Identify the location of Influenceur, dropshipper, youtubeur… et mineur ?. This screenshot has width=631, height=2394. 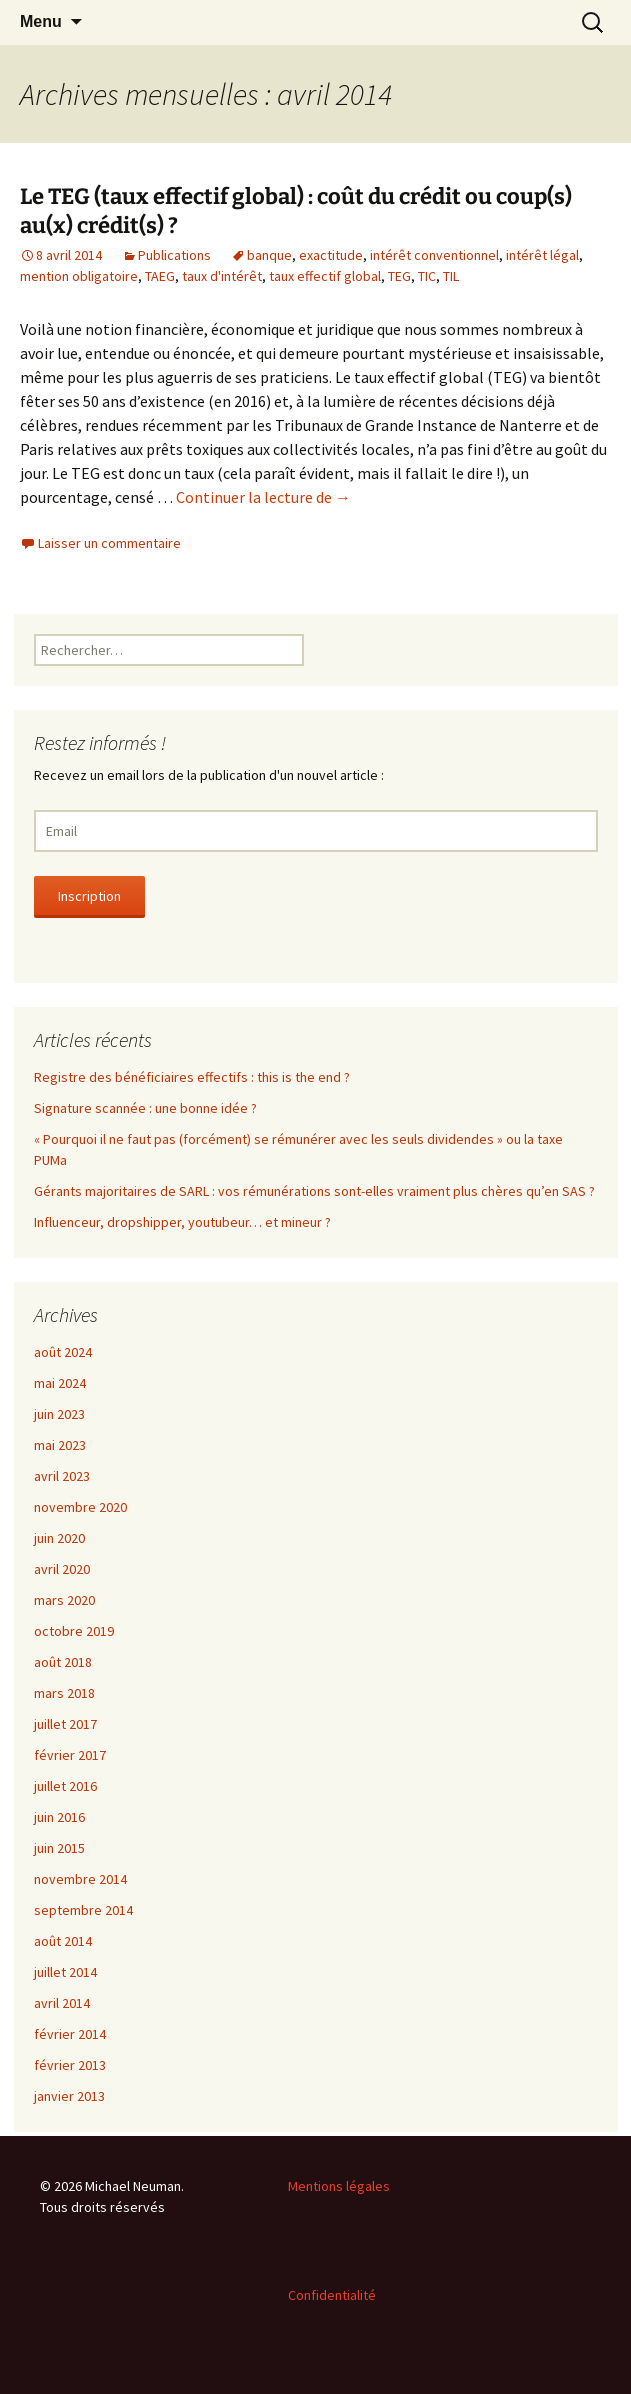
(182, 1222).